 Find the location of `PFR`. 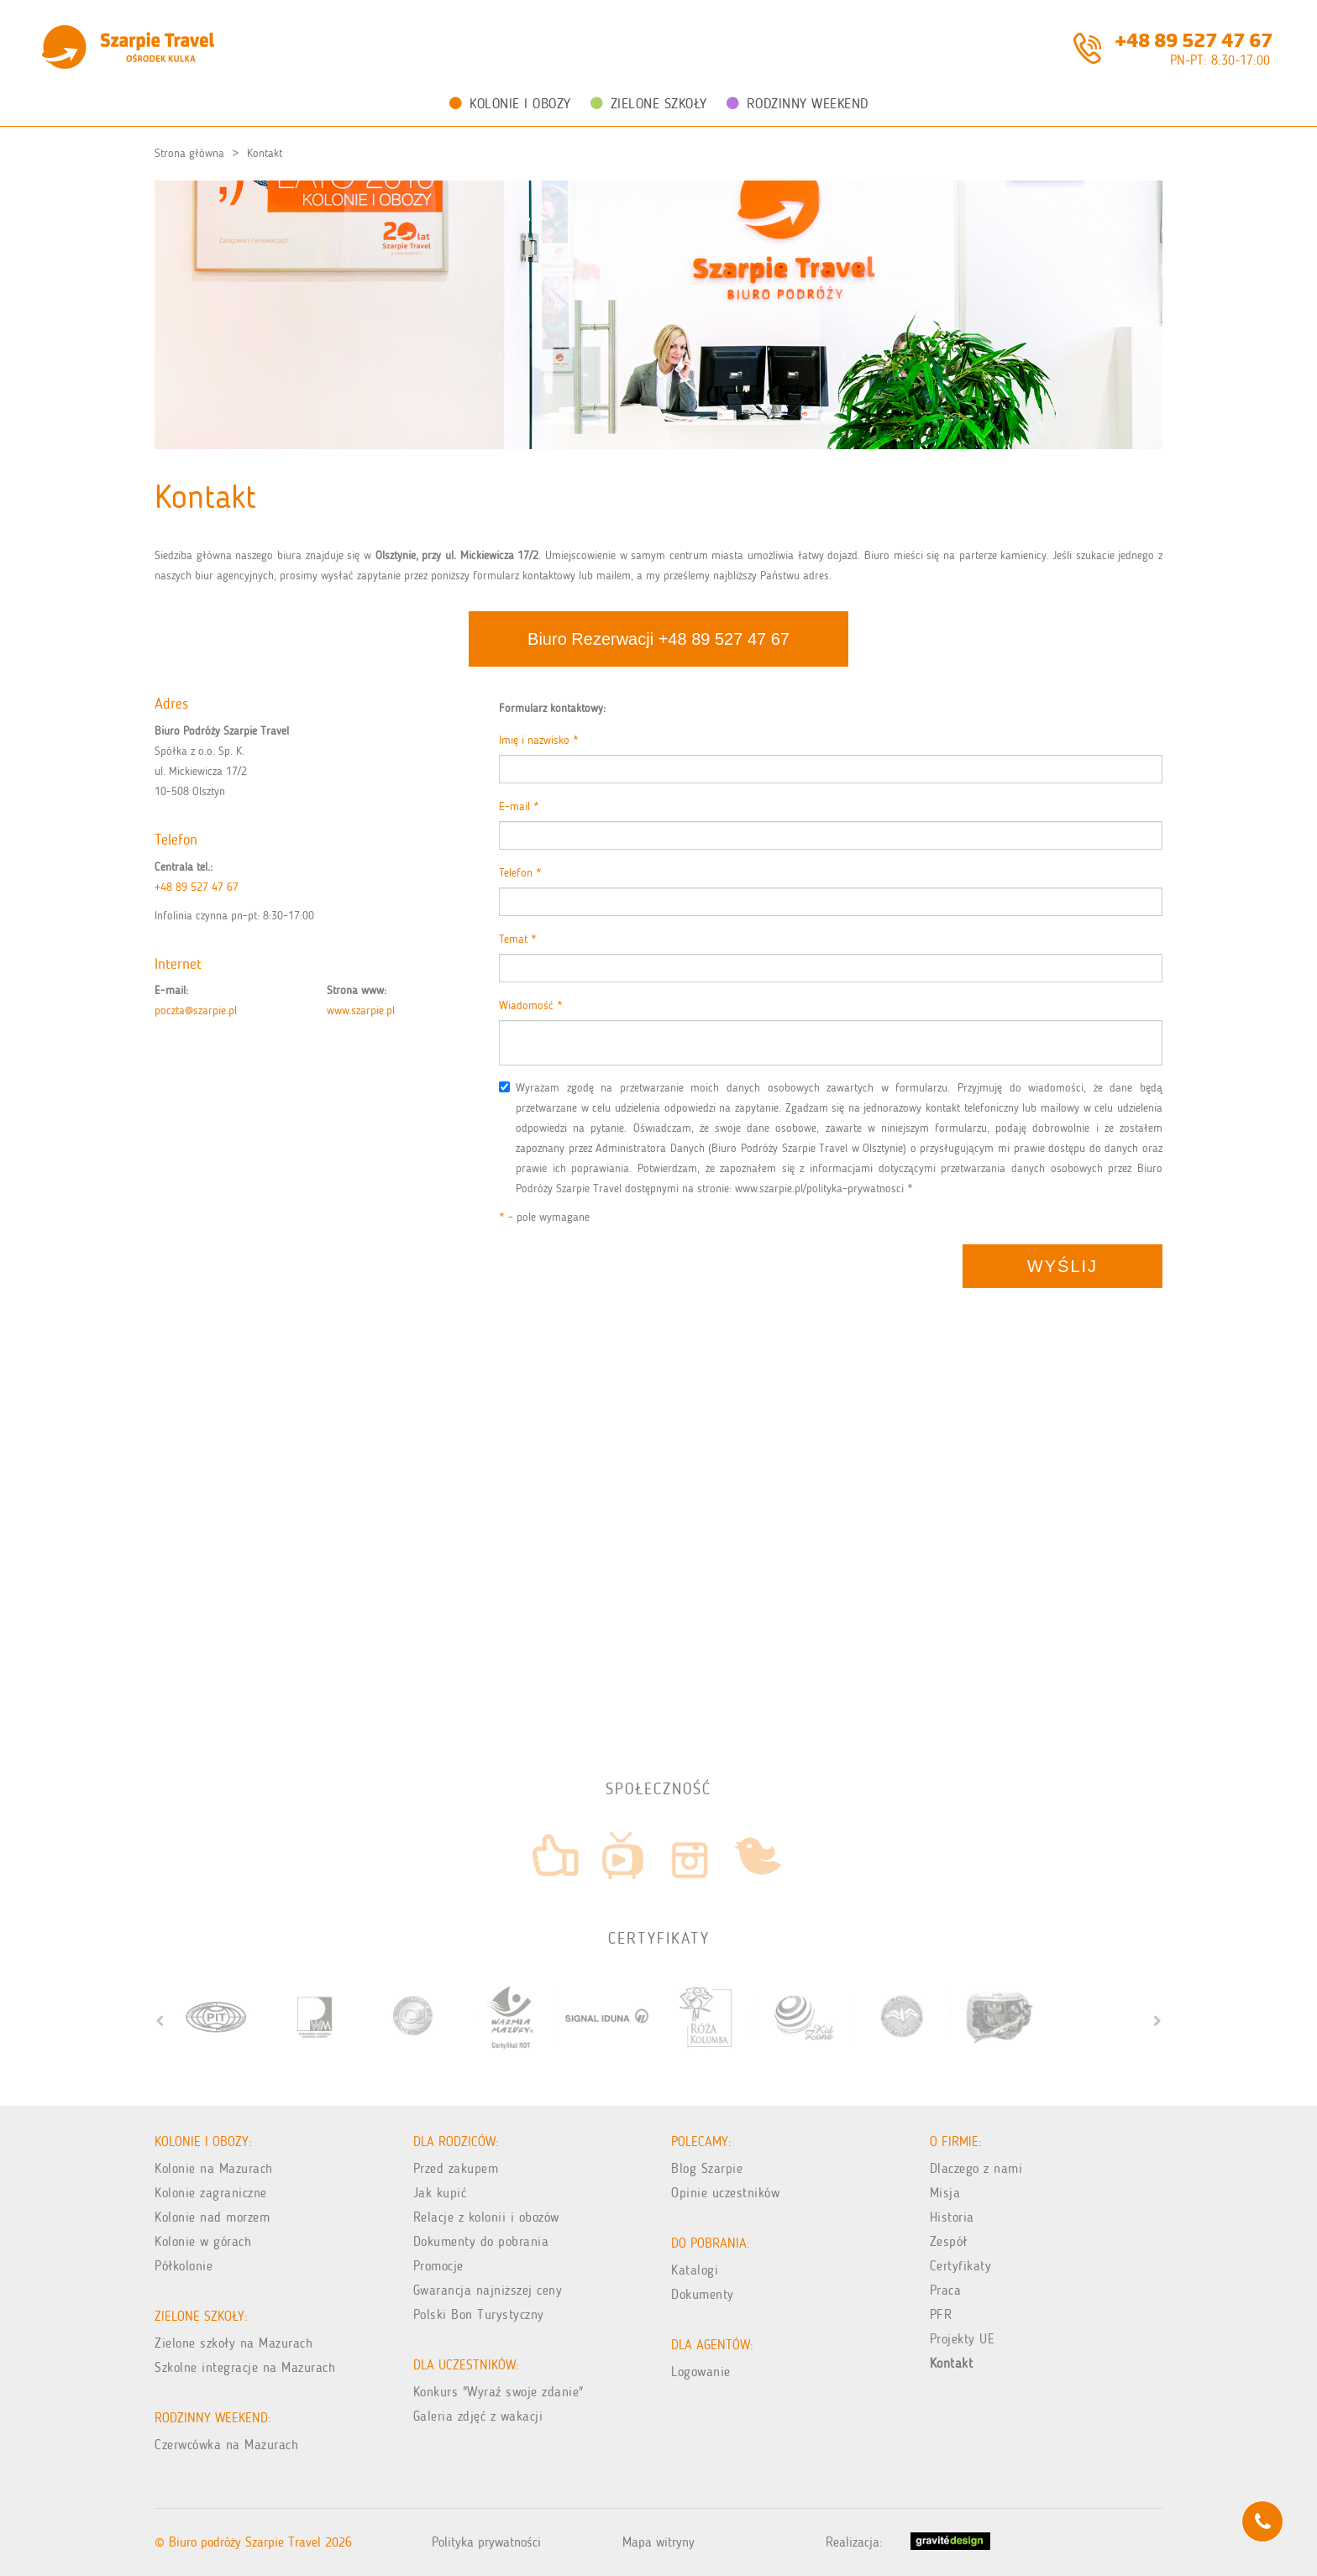

PFR is located at coordinates (941, 2314).